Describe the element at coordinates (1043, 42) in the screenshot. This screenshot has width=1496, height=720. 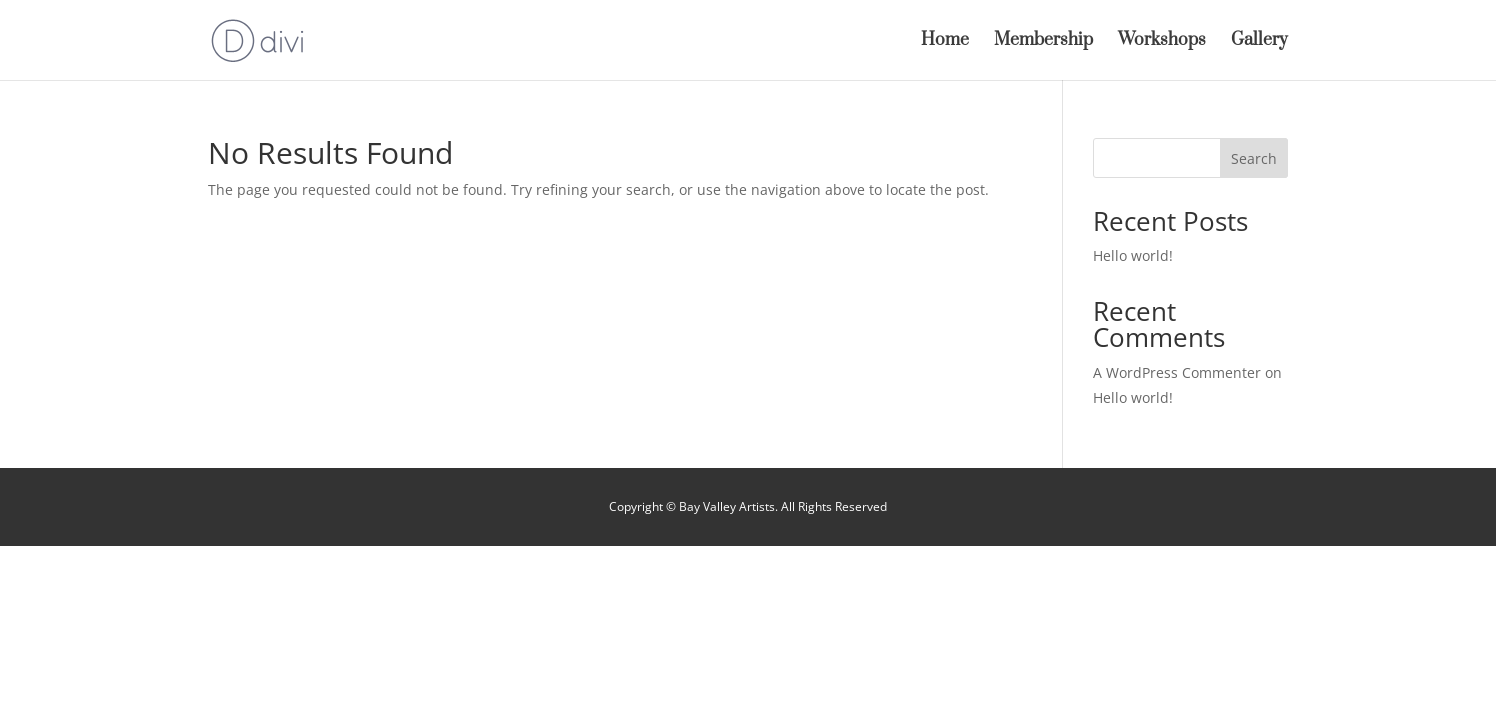
I see `Membership` at that location.